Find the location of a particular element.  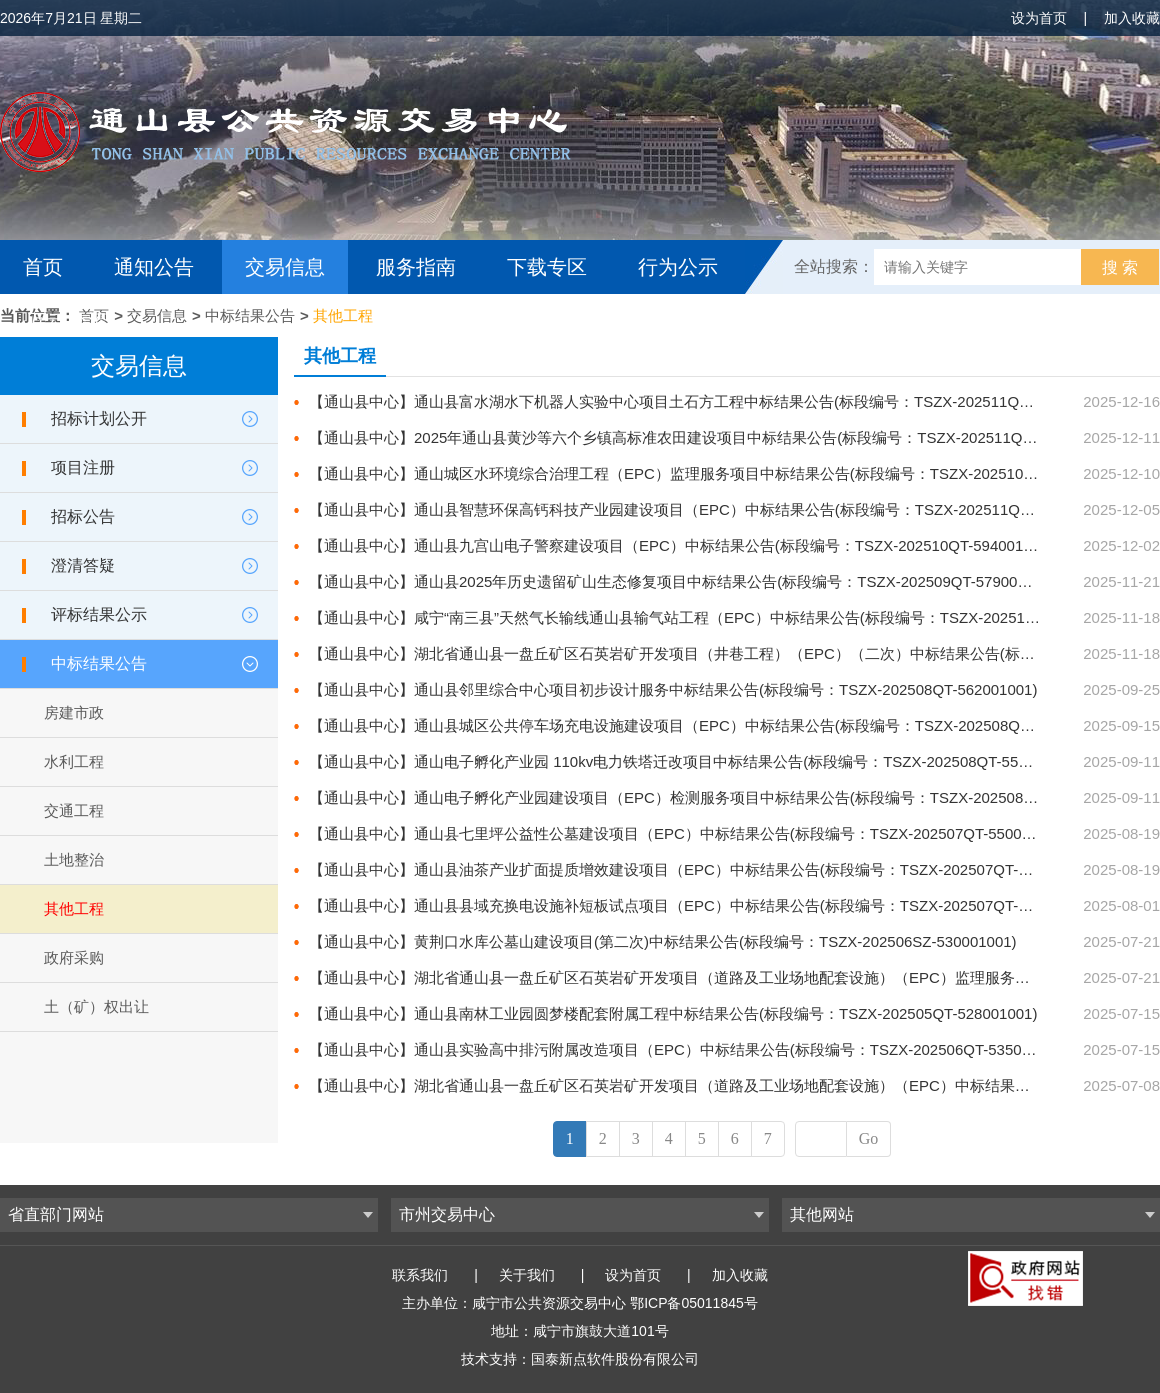

项目注册 is located at coordinates (83, 467).